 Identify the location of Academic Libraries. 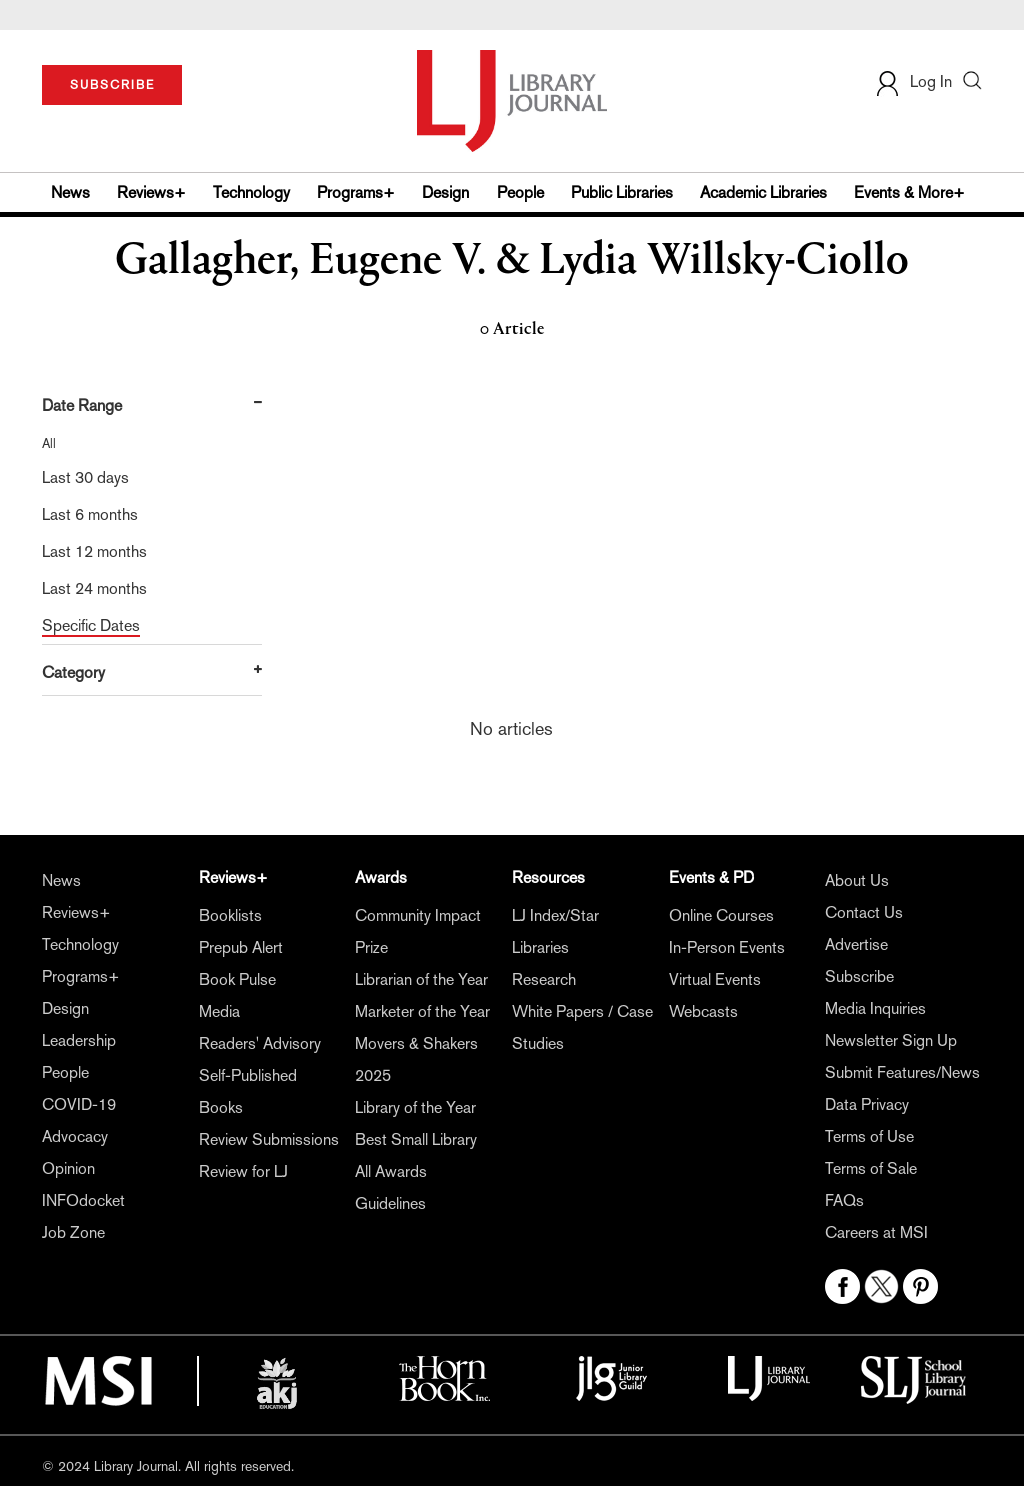
(763, 192).